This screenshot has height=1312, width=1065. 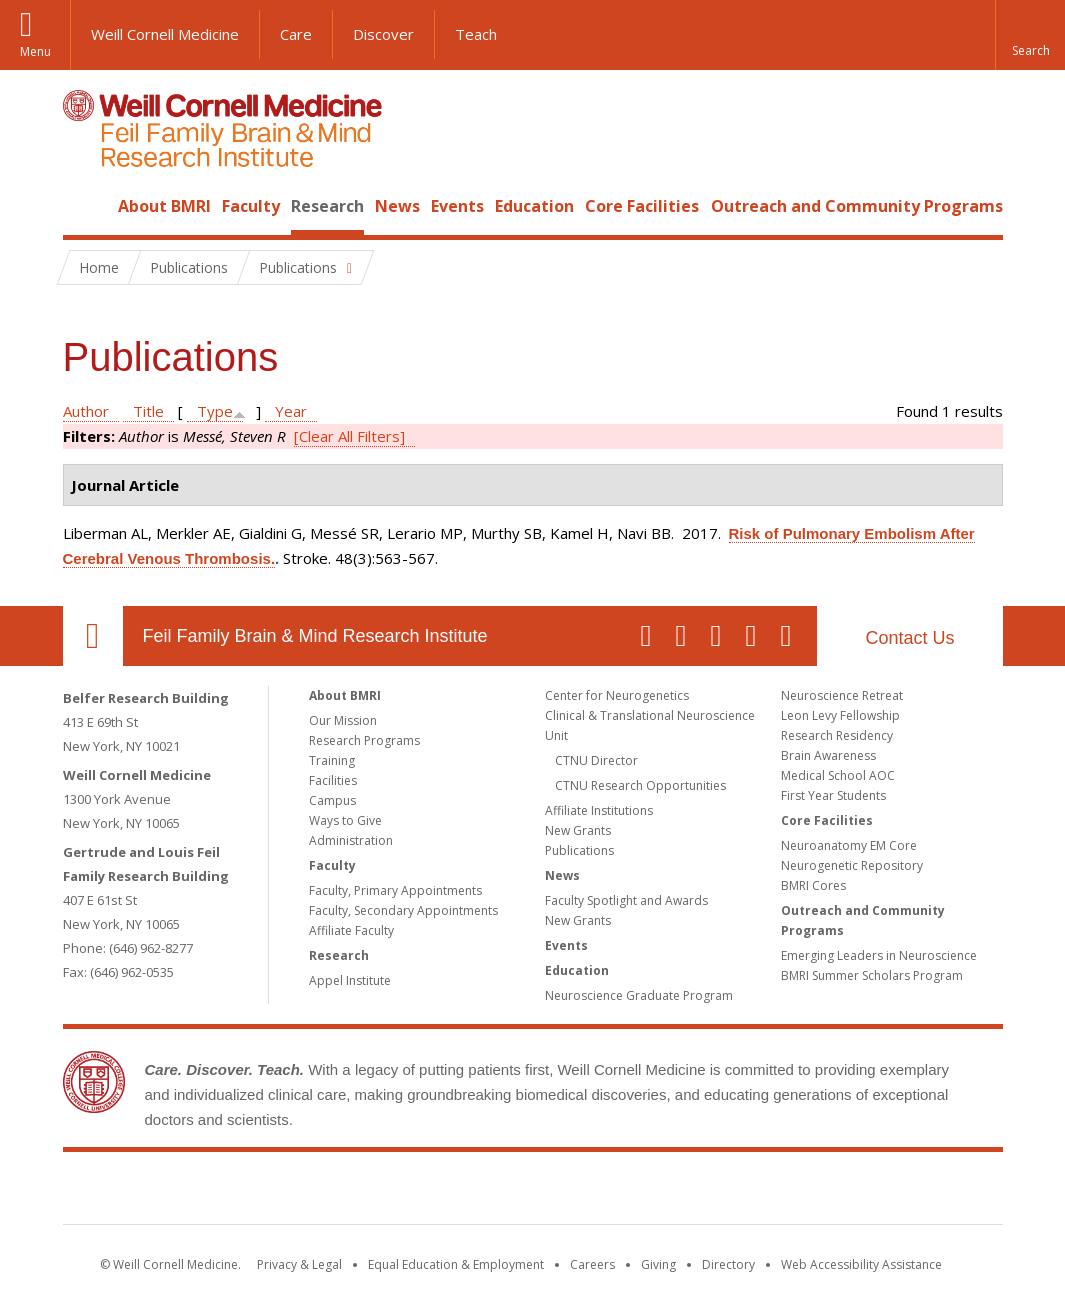 What do you see at coordinates (658, 1264) in the screenshot?
I see `Giving [Find out more about giving to WCM]` at bounding box center [658, 1264].